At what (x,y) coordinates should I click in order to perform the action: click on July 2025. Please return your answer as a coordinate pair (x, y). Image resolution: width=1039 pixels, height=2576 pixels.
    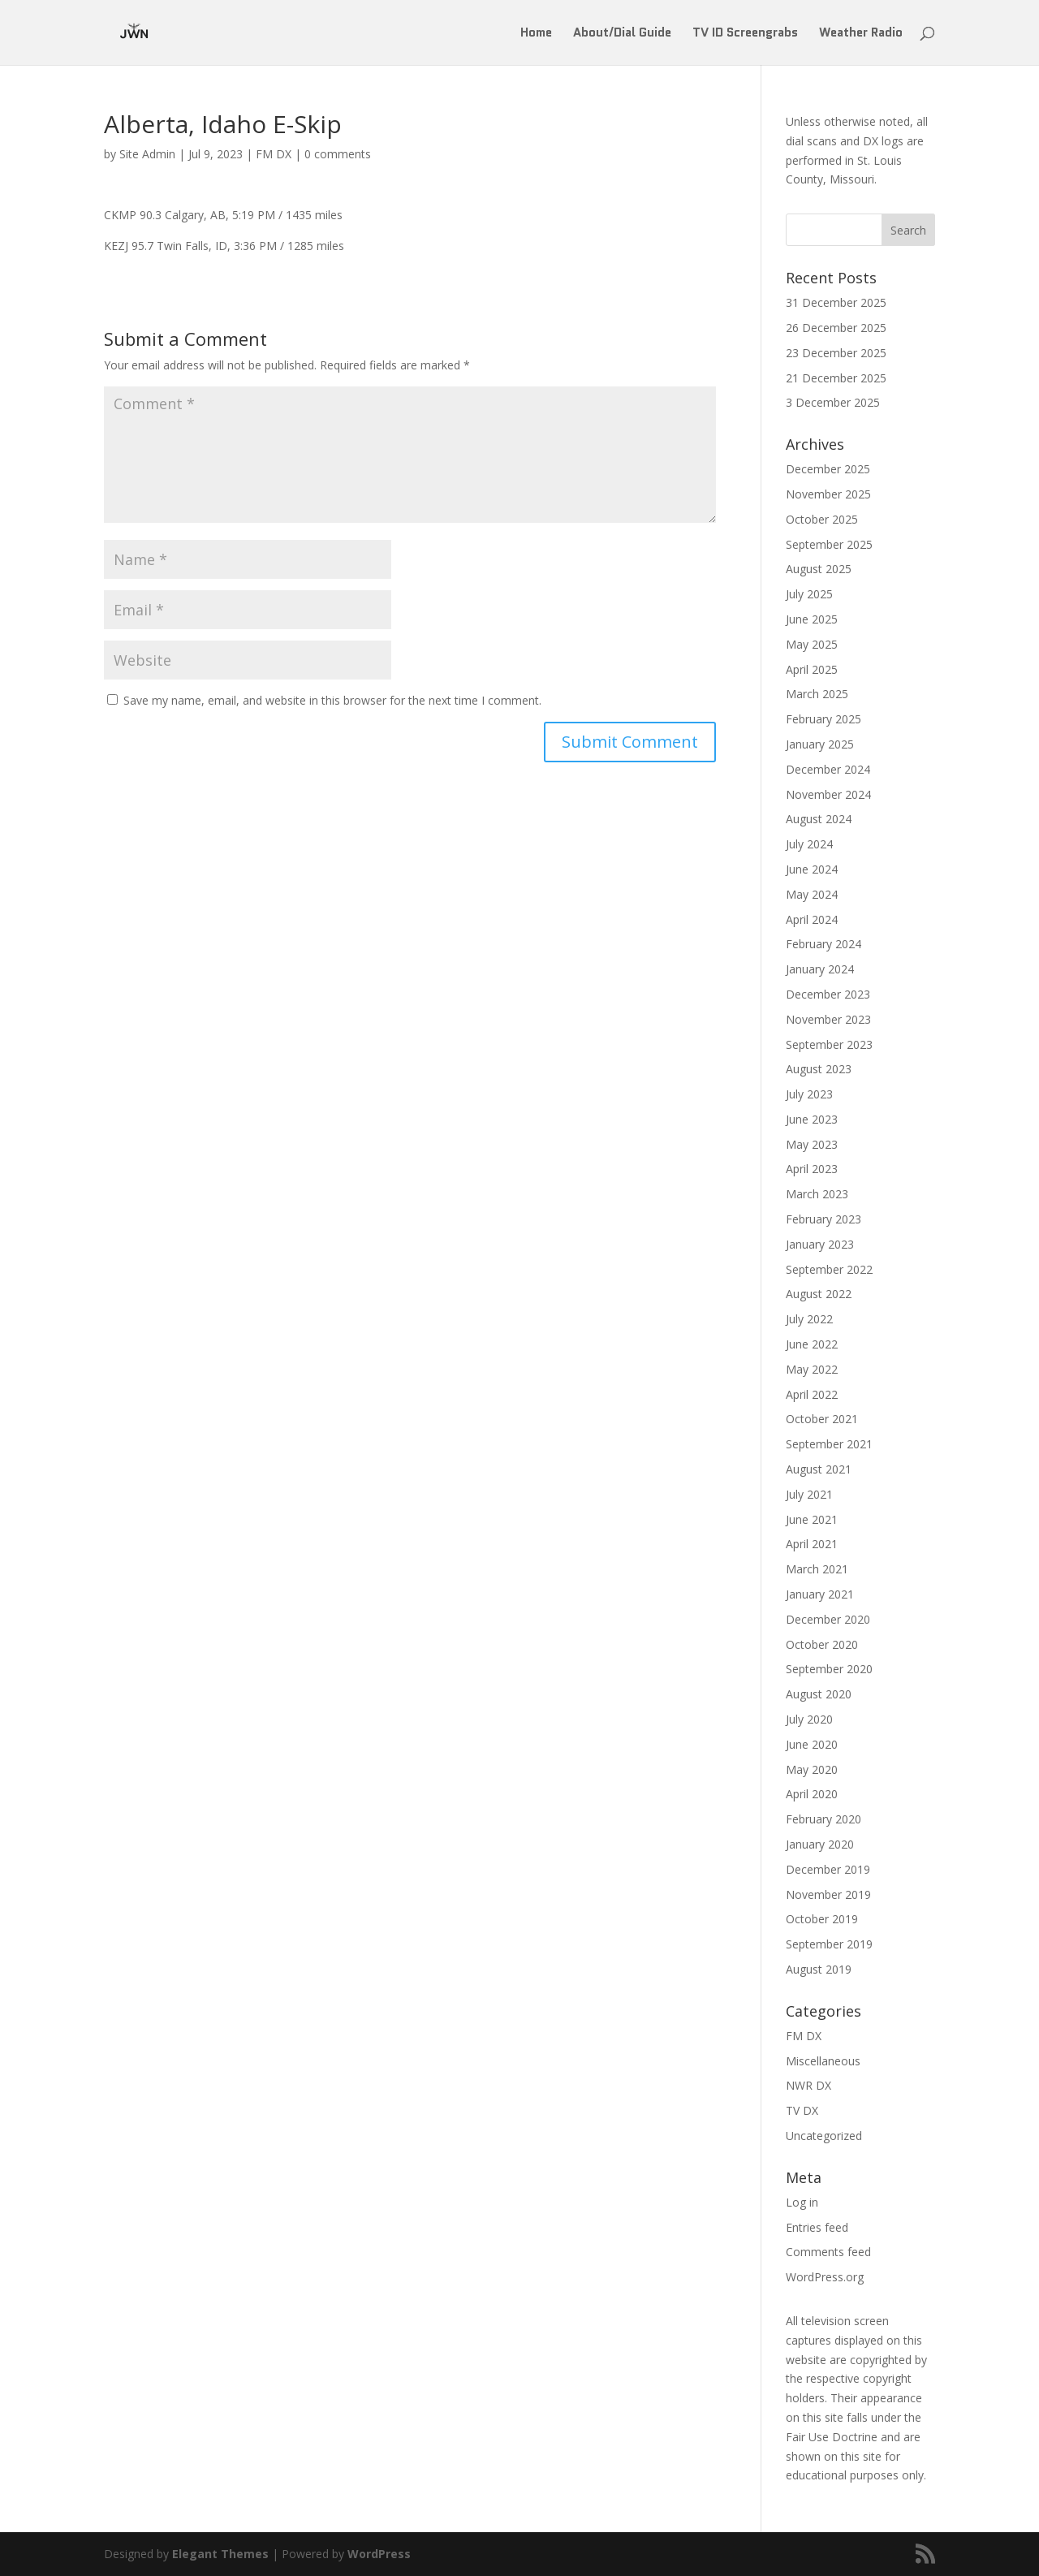
    Looking at the image, I should click on (809, 594).